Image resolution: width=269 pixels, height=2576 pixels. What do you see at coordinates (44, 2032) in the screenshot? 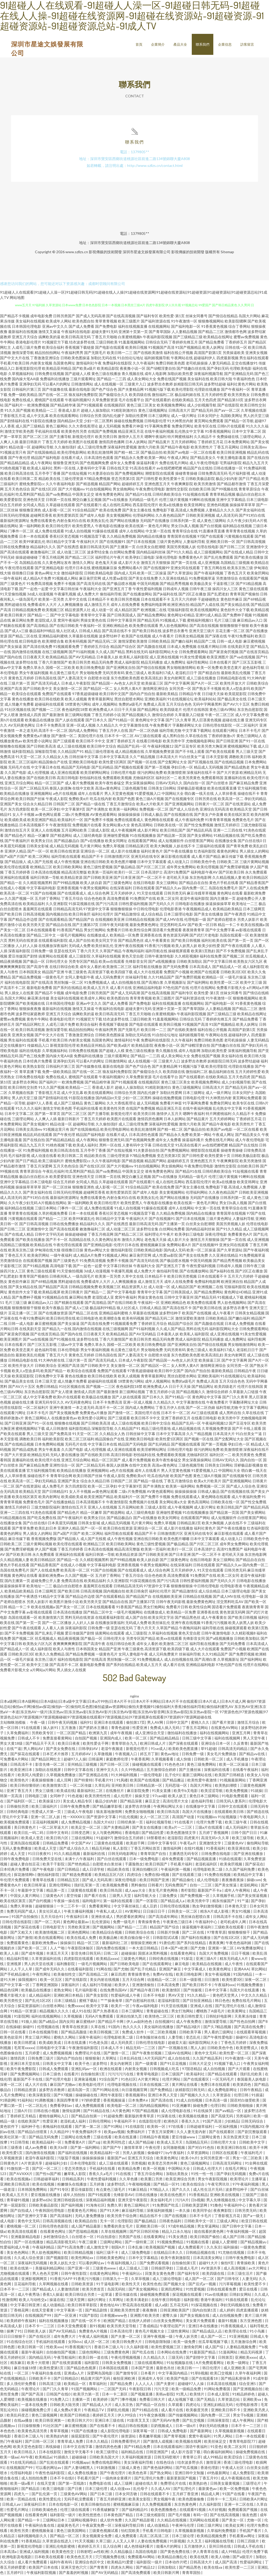
I see `日本在线视频导航` at bounding box center [44, 2032].